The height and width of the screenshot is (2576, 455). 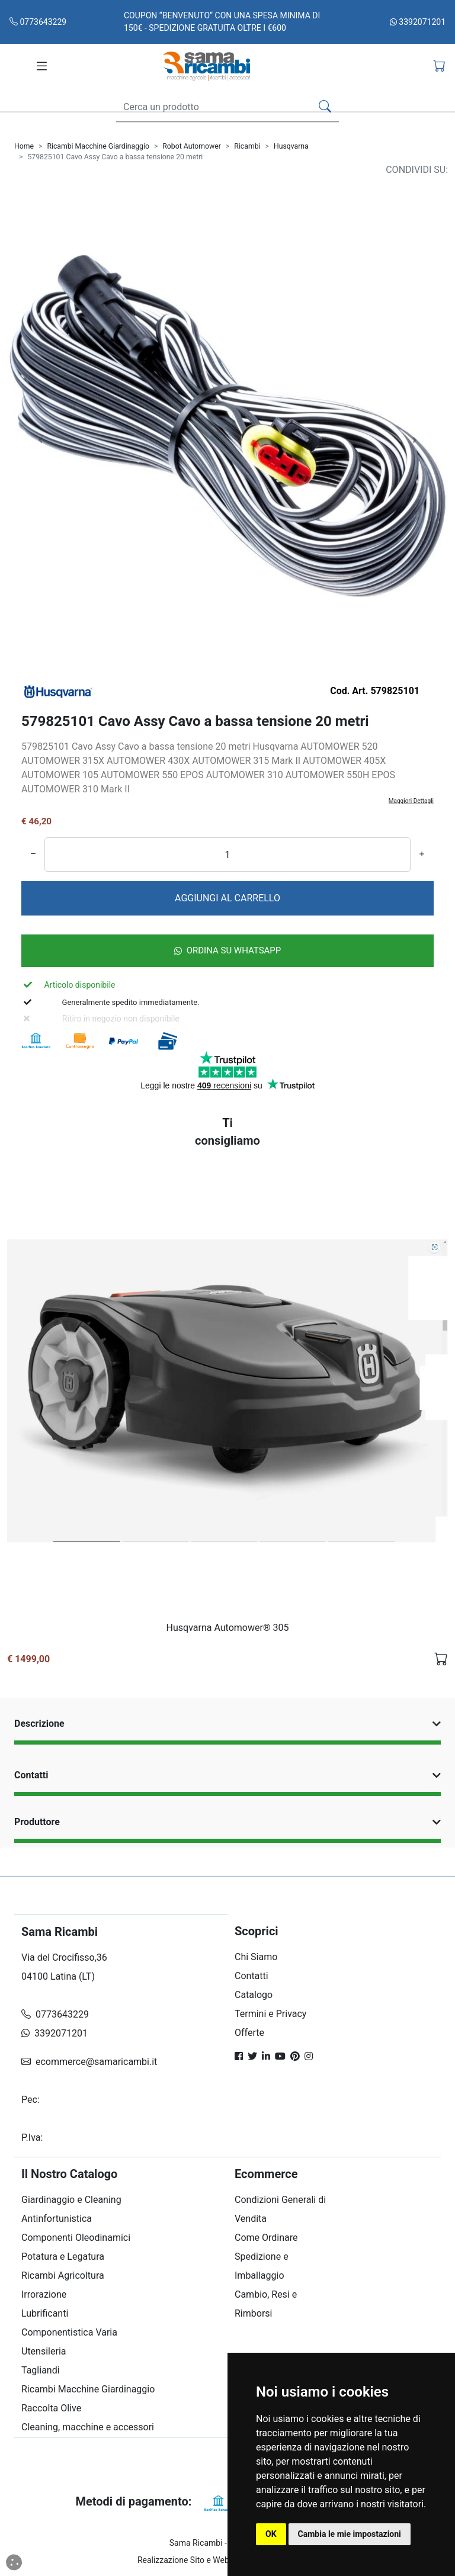 I want to click on Tagliandi, so click(x=40, y=2370).